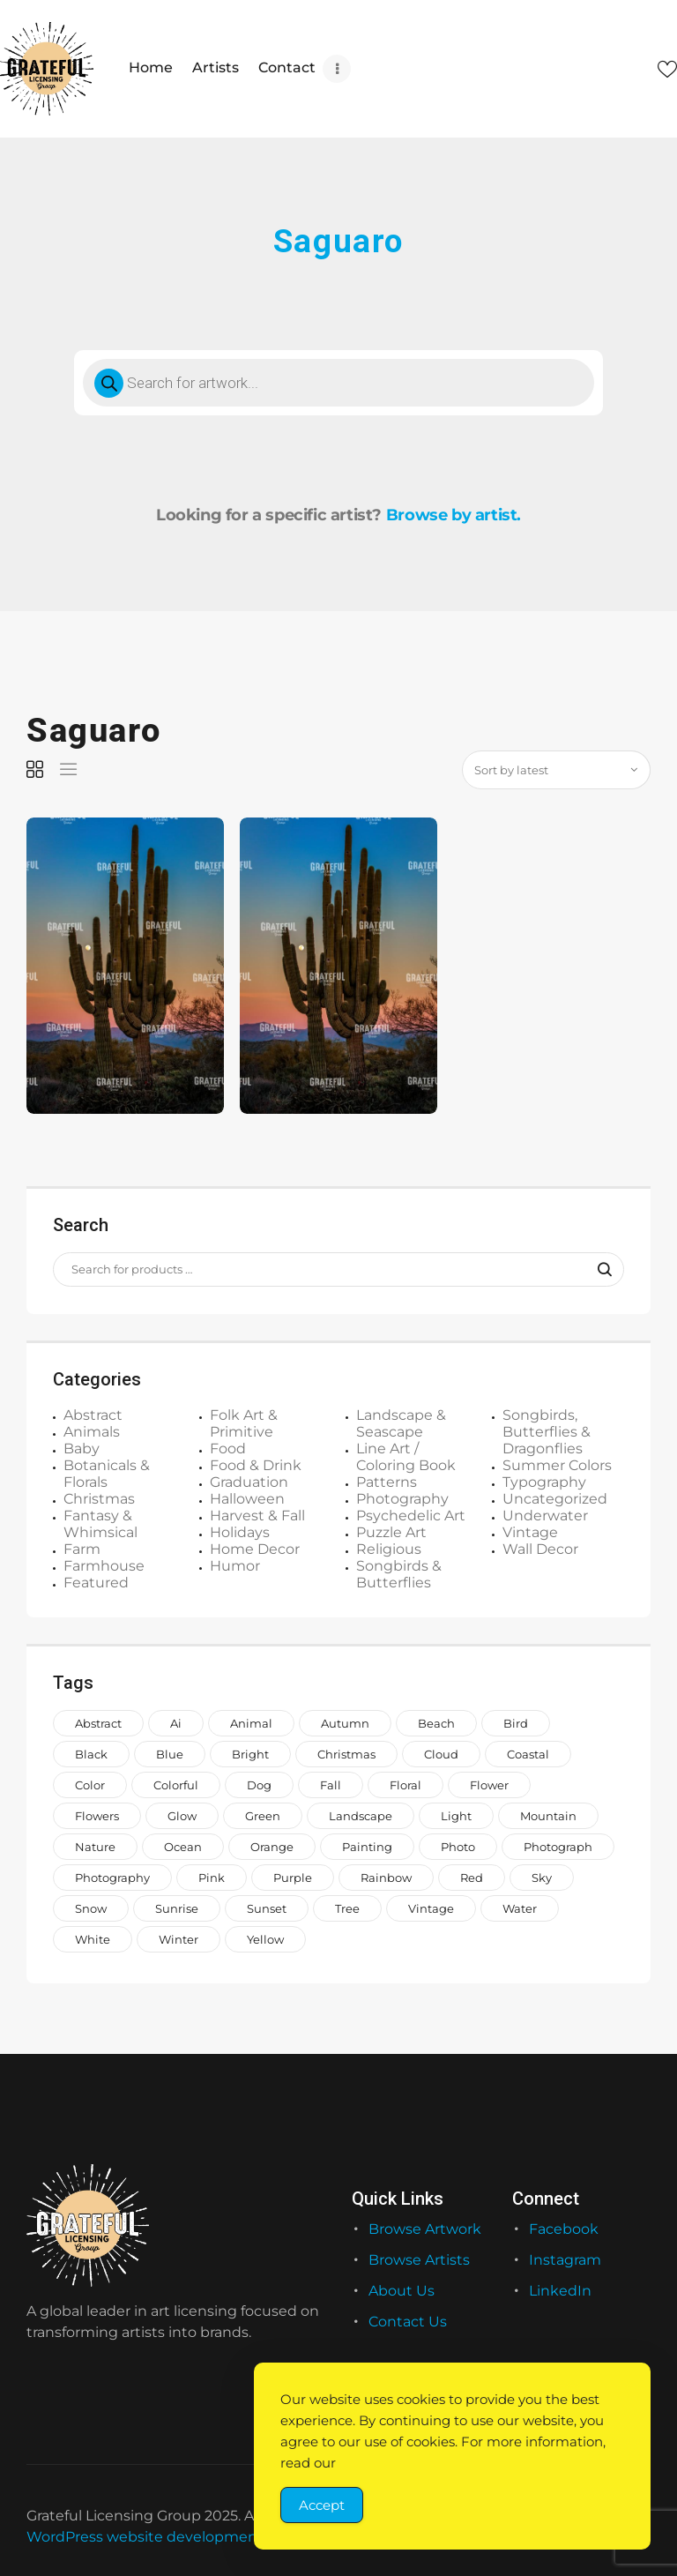 The height and width of the screenshot is (2576, 677). What do you see at coordinates (545, 1514) in the screenshot?
I see `Underwater` at bounding box center [545, 1514].